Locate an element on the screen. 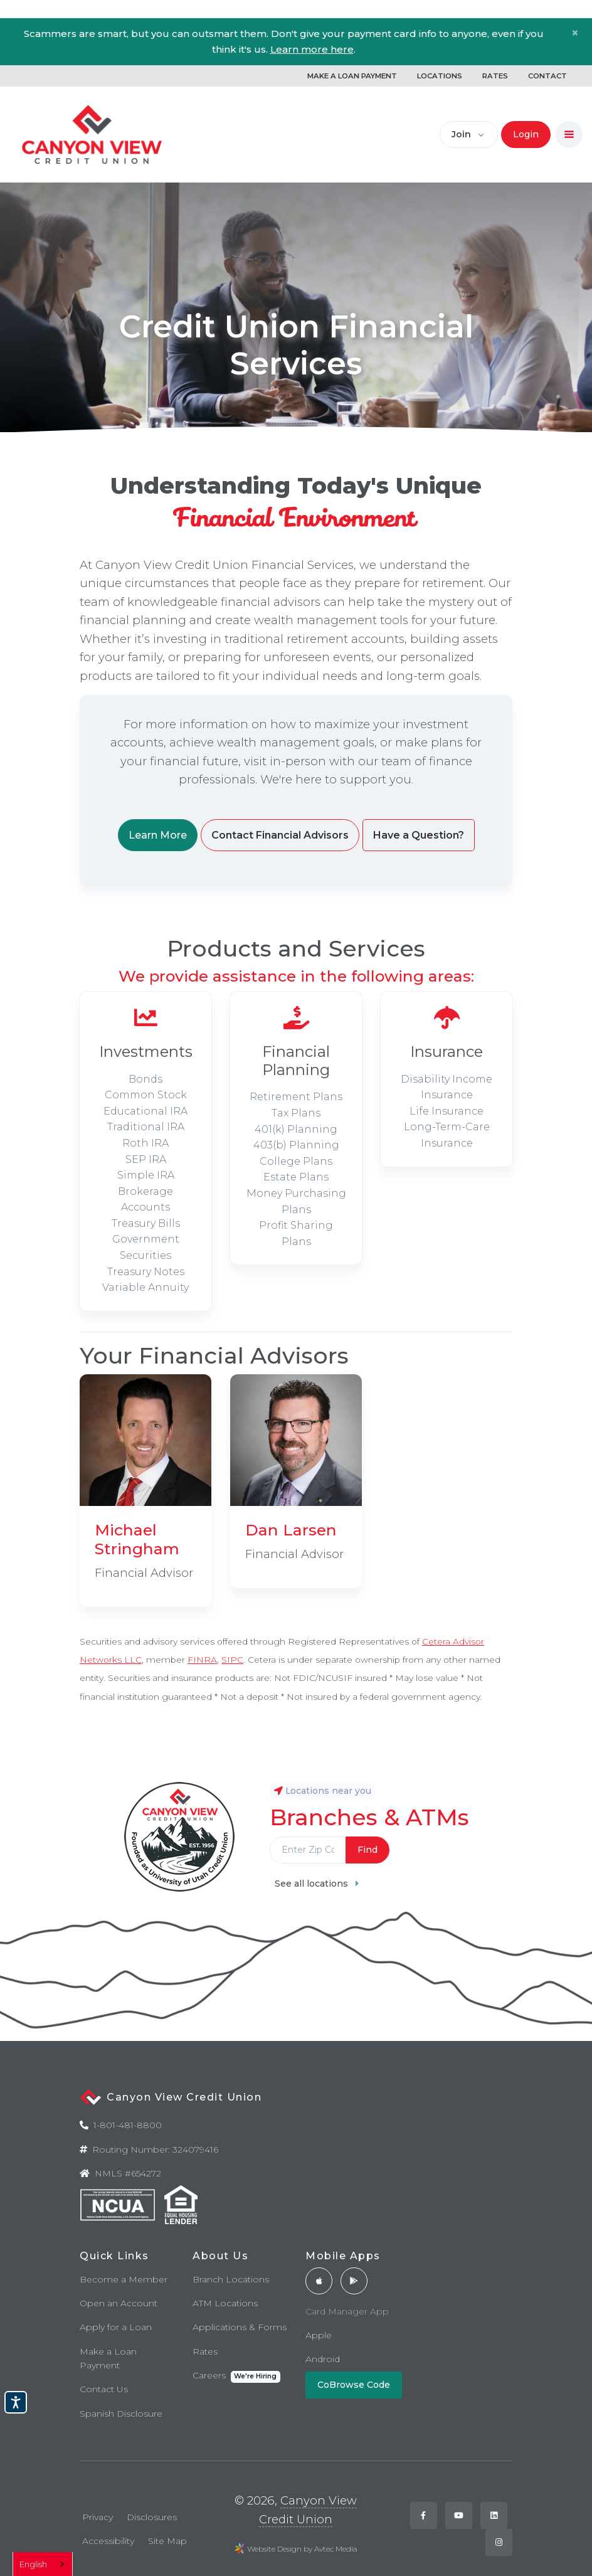 Image resolution: width=592 pixels, height=2576 pixels. MAKE A LOAN PAYMENT is located at coordinates (352, 76).